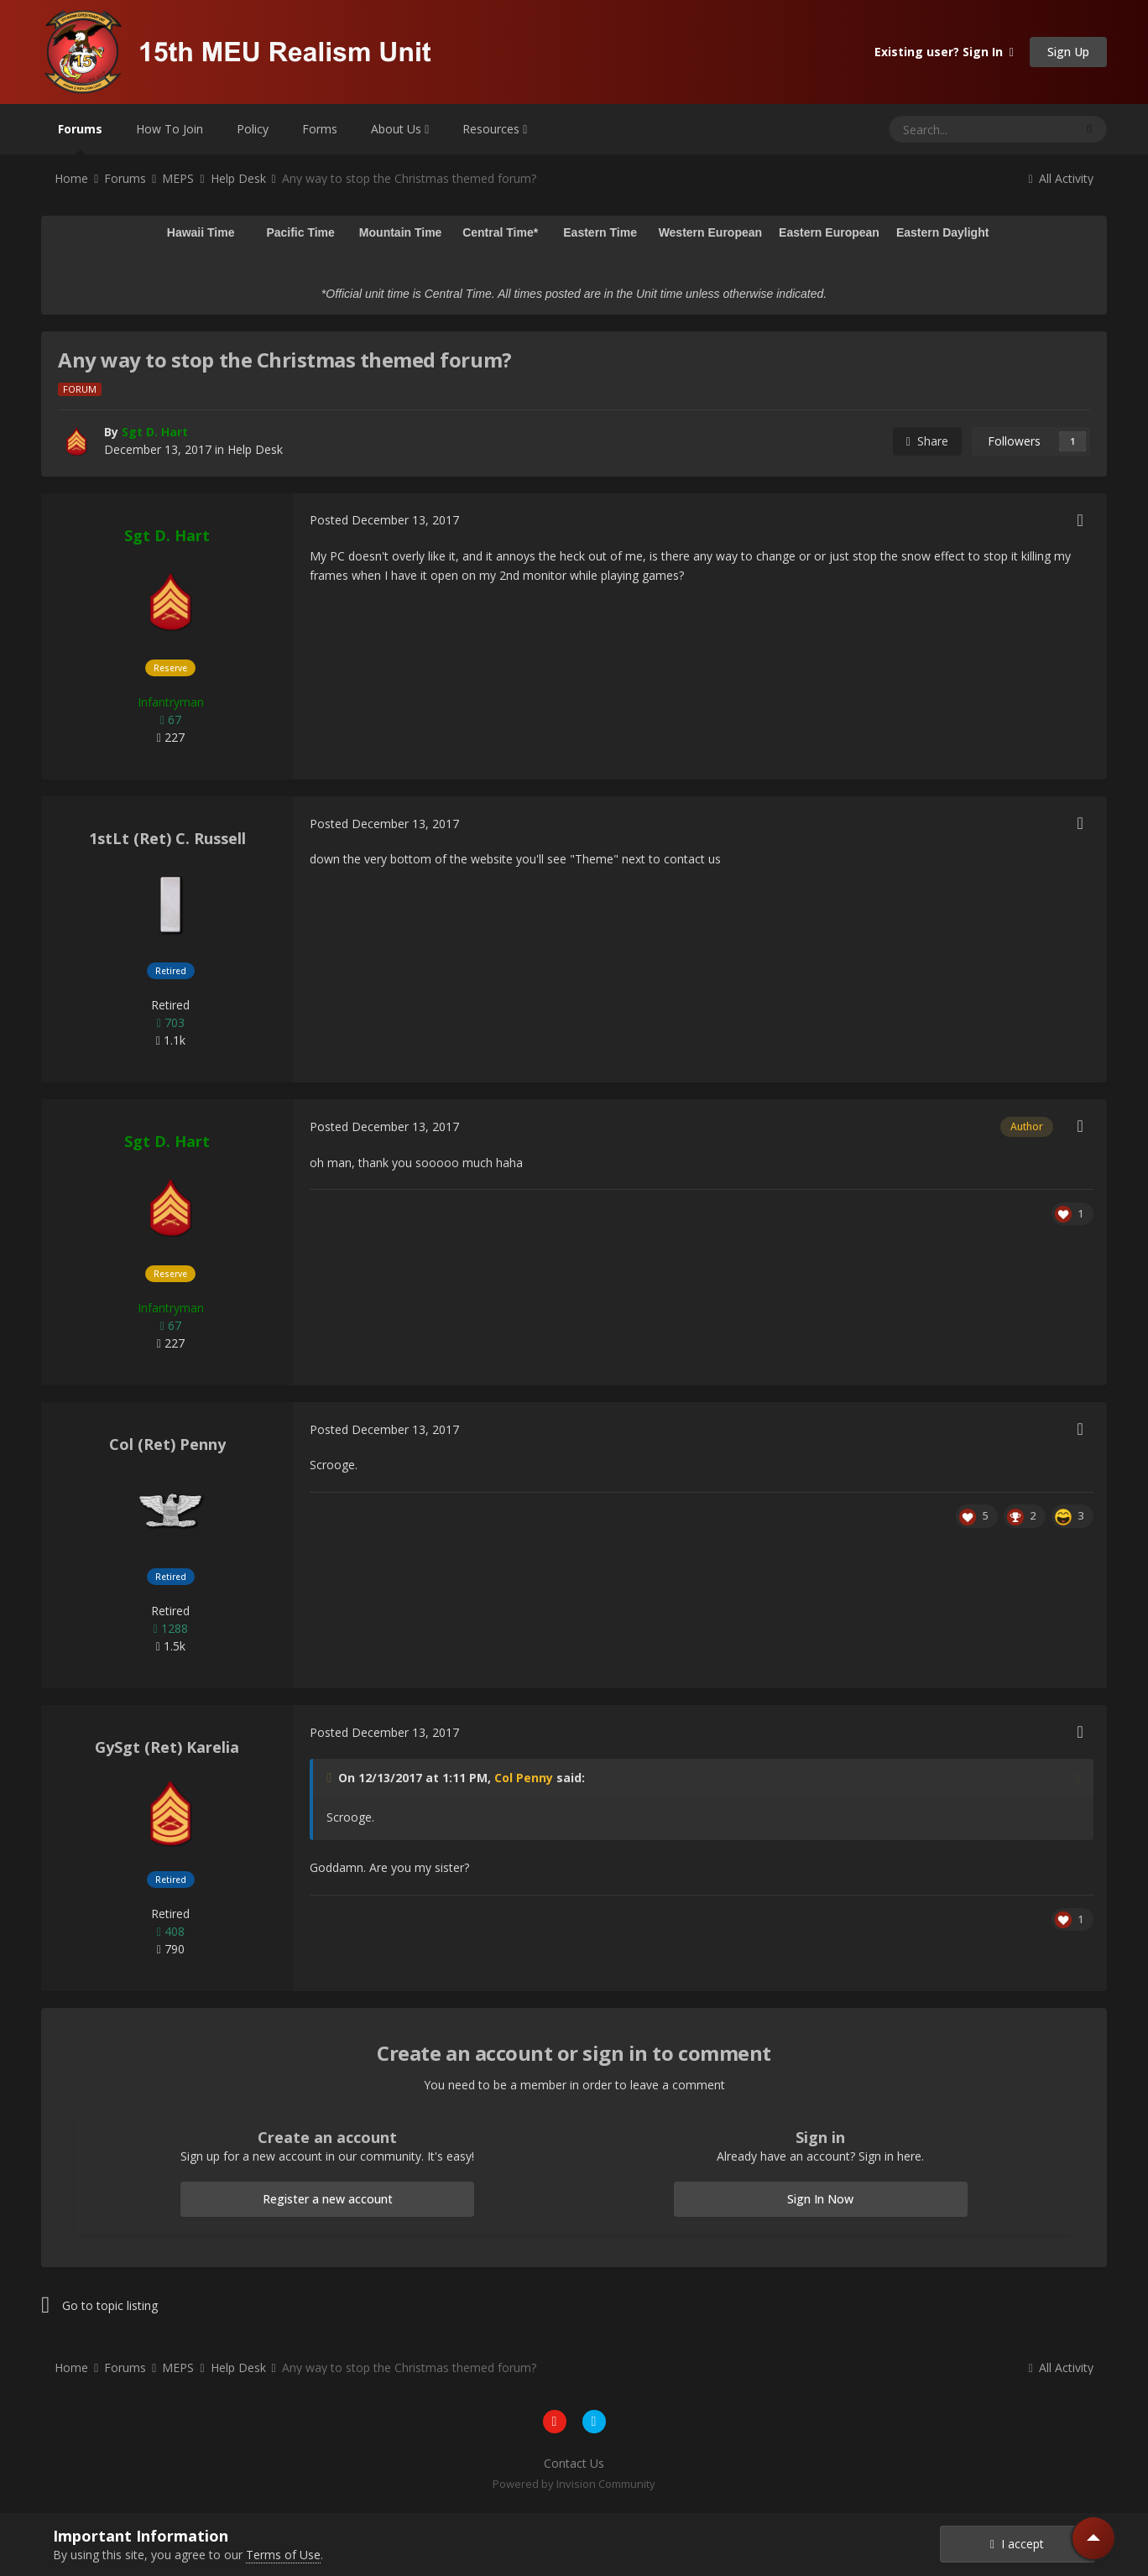 The height and width of the screenshot is (2576, 1148). What do you see at coordinates (171, 1949) in the screenshot?
I see `790` at bounding box center [171, 1949].